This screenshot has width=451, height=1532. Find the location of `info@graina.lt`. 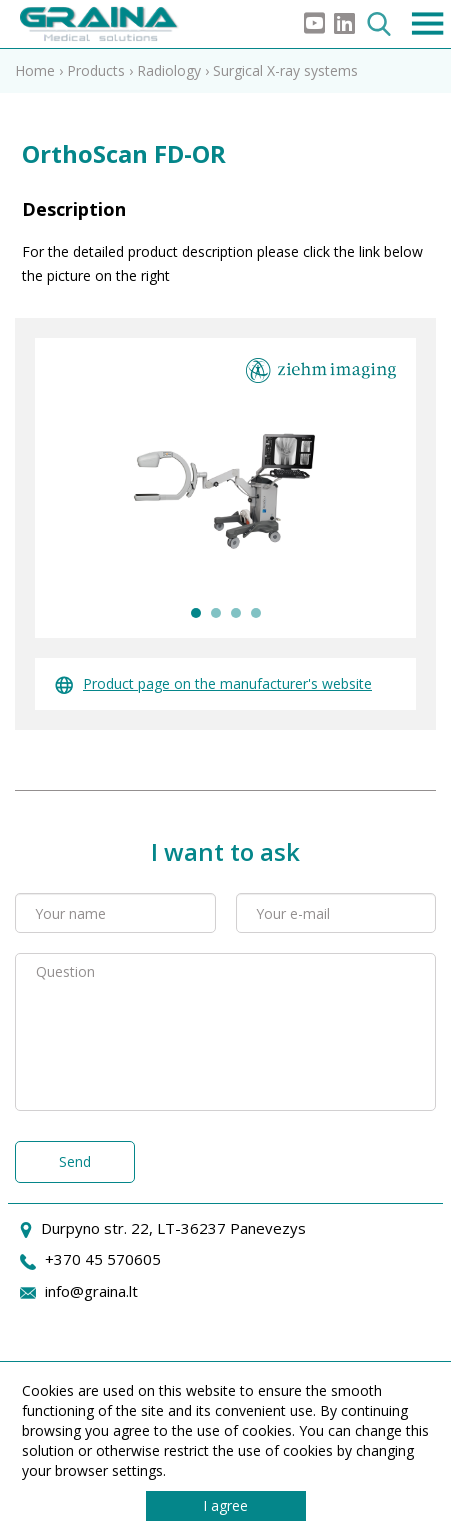

info@graina.lt is located at coordinates (91, 1291).